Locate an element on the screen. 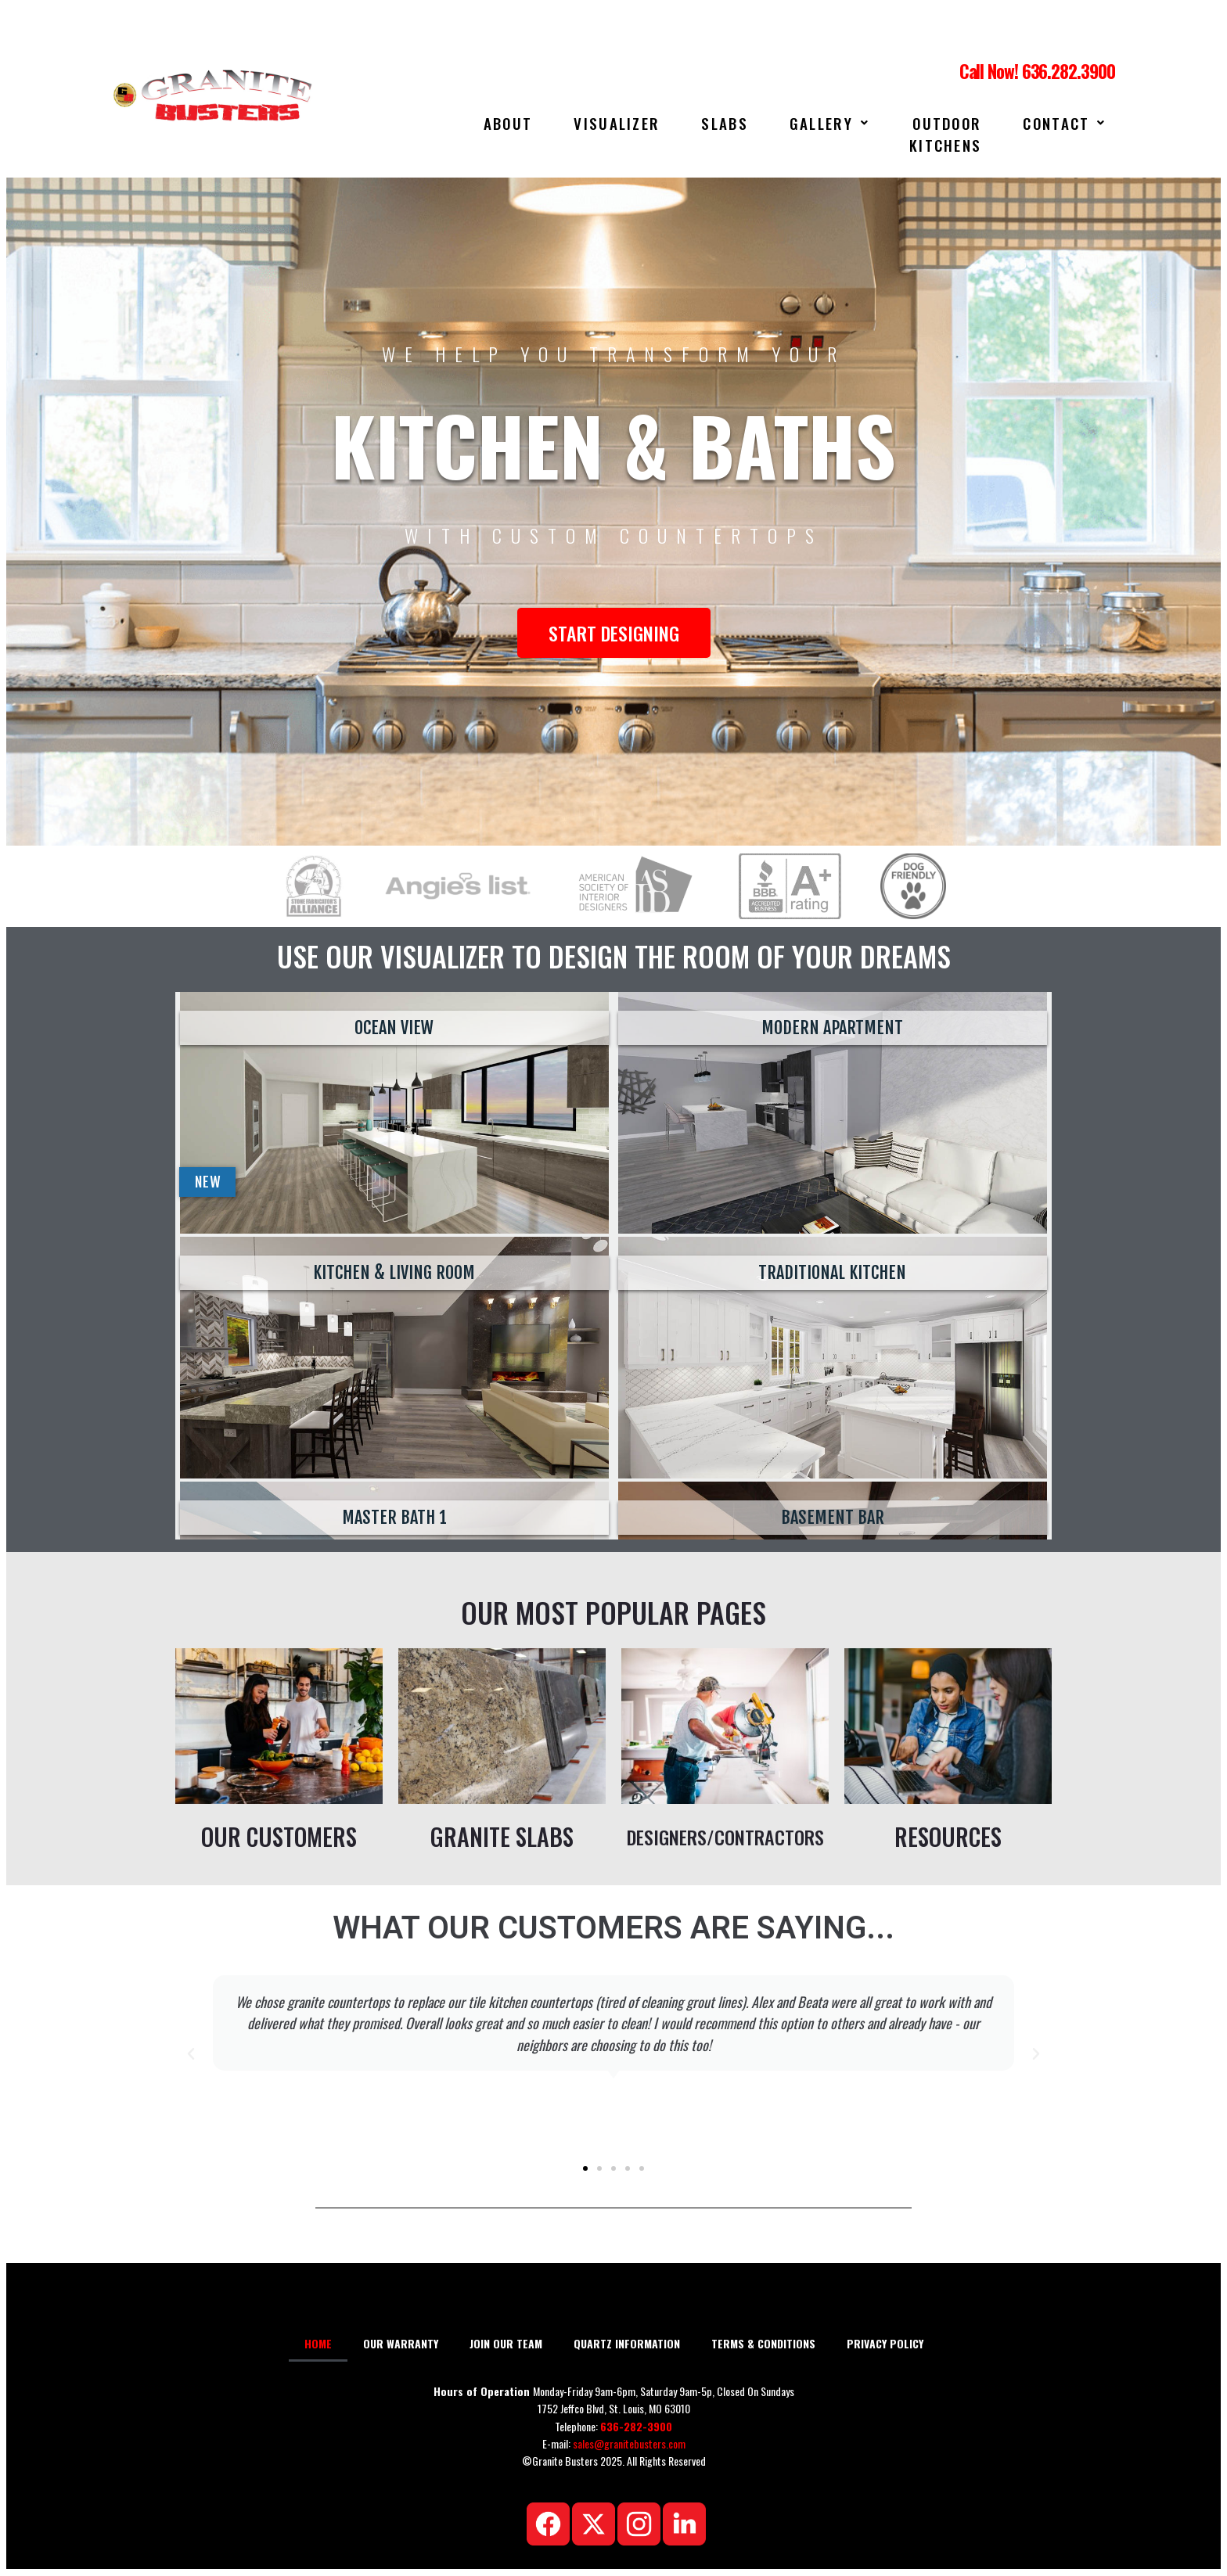  [button] is located at coordinates (191, 2054).